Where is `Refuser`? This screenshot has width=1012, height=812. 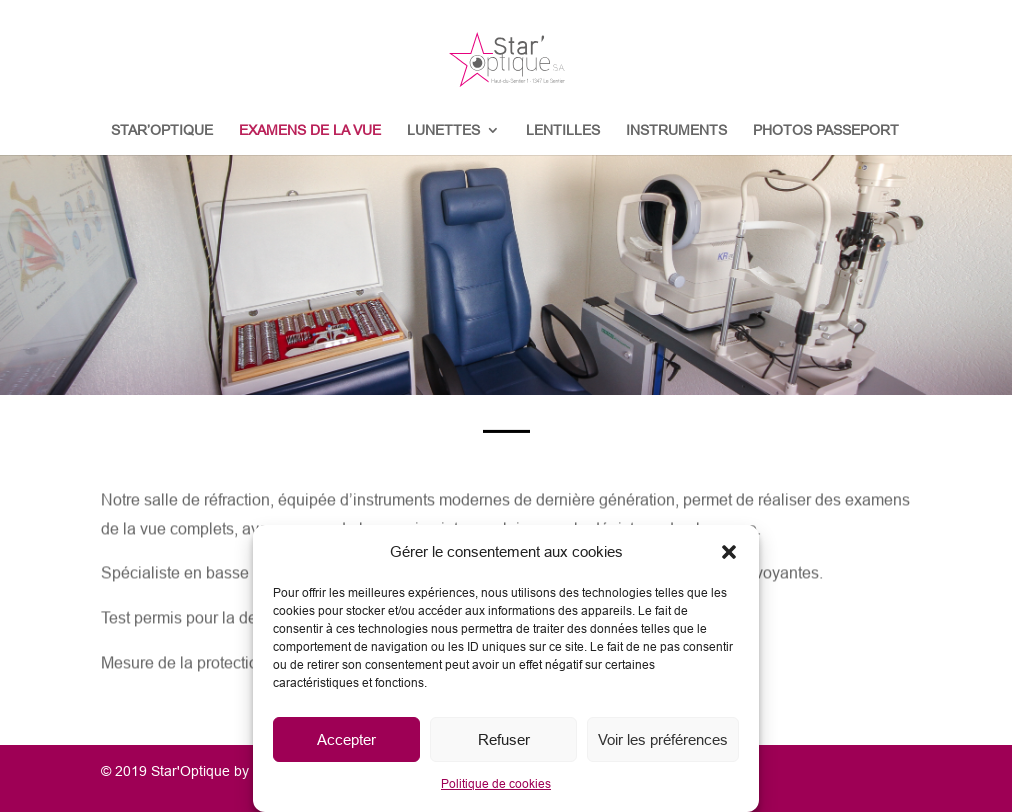 Refuser is located at coordinates (504, 739).